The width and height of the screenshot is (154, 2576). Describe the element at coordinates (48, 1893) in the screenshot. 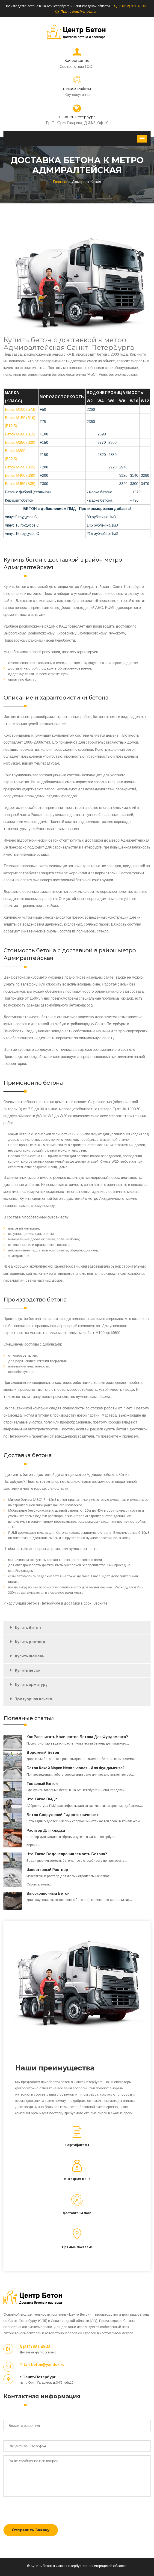

I see `Высокопрочный бетон` at that location.